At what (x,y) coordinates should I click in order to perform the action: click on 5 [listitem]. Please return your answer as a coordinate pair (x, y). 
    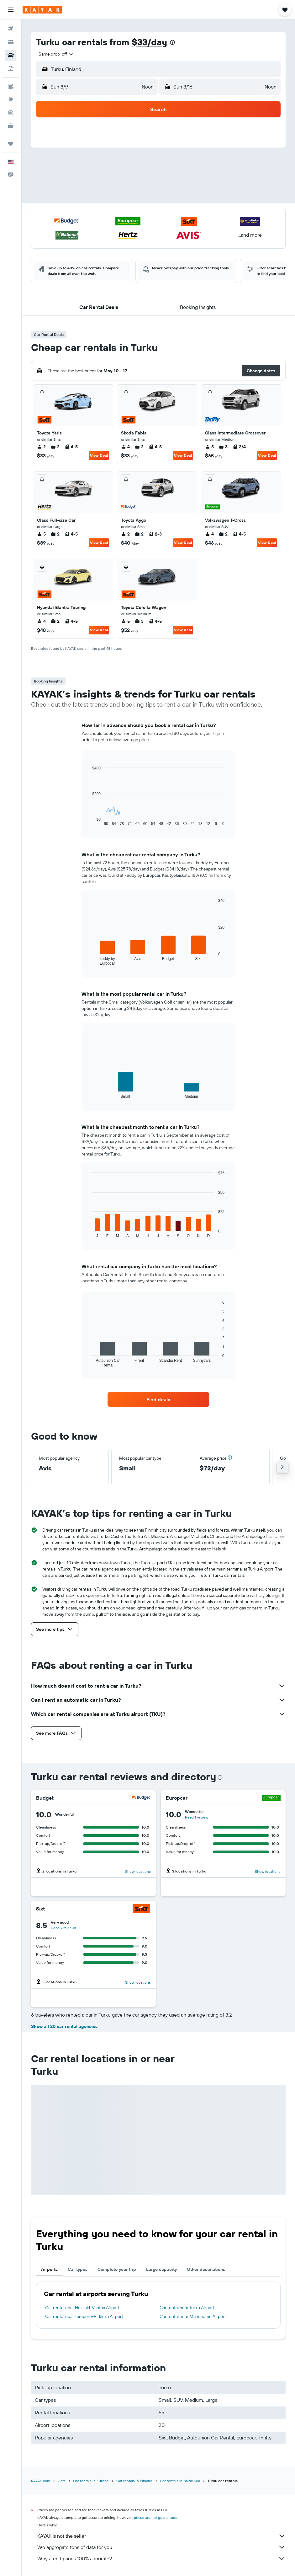
    Looking at the image, I should click on (209, 447).